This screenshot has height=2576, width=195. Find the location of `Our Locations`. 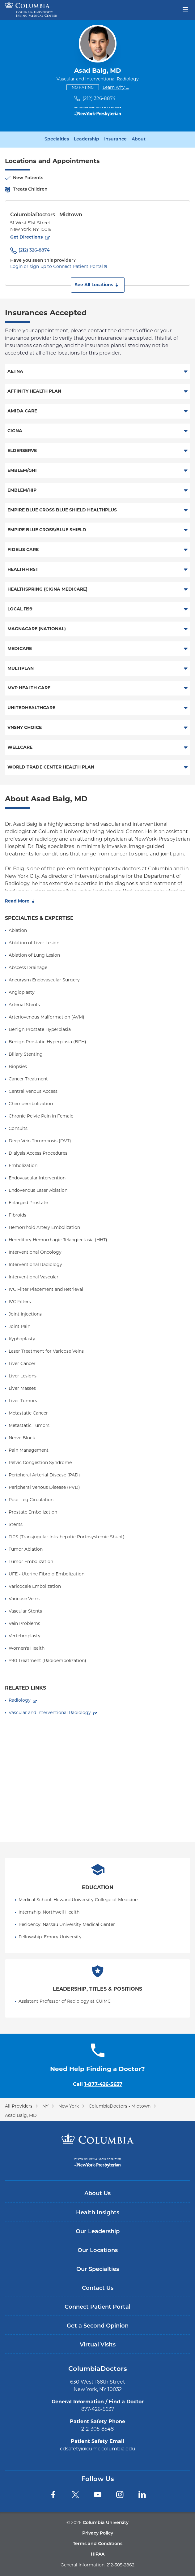

Our Locations is located at coordinates (98, 2251).